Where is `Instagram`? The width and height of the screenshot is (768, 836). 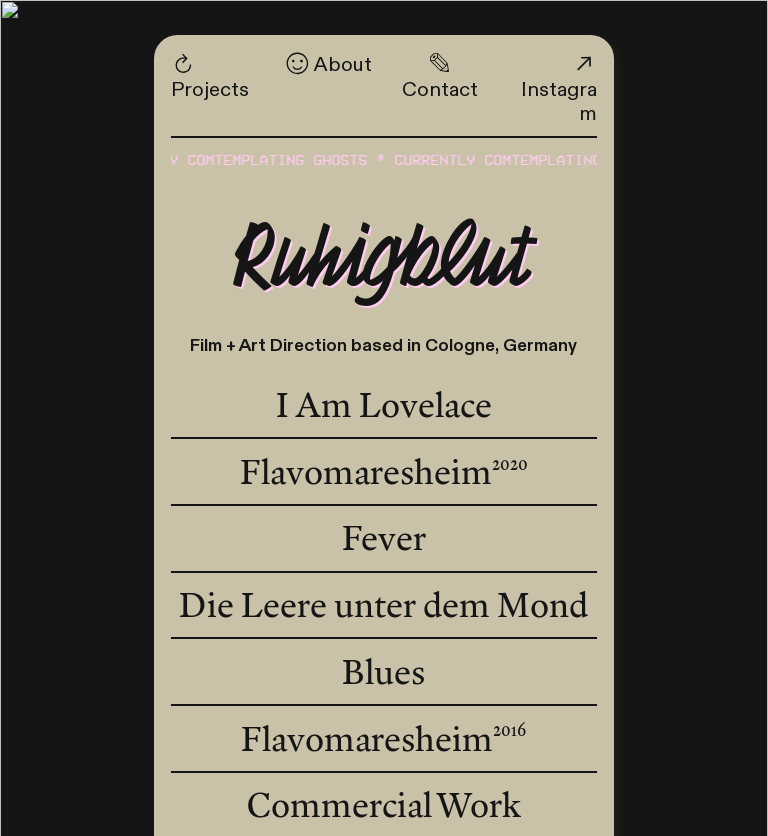
Instagram is located at coordinates (559, 89).